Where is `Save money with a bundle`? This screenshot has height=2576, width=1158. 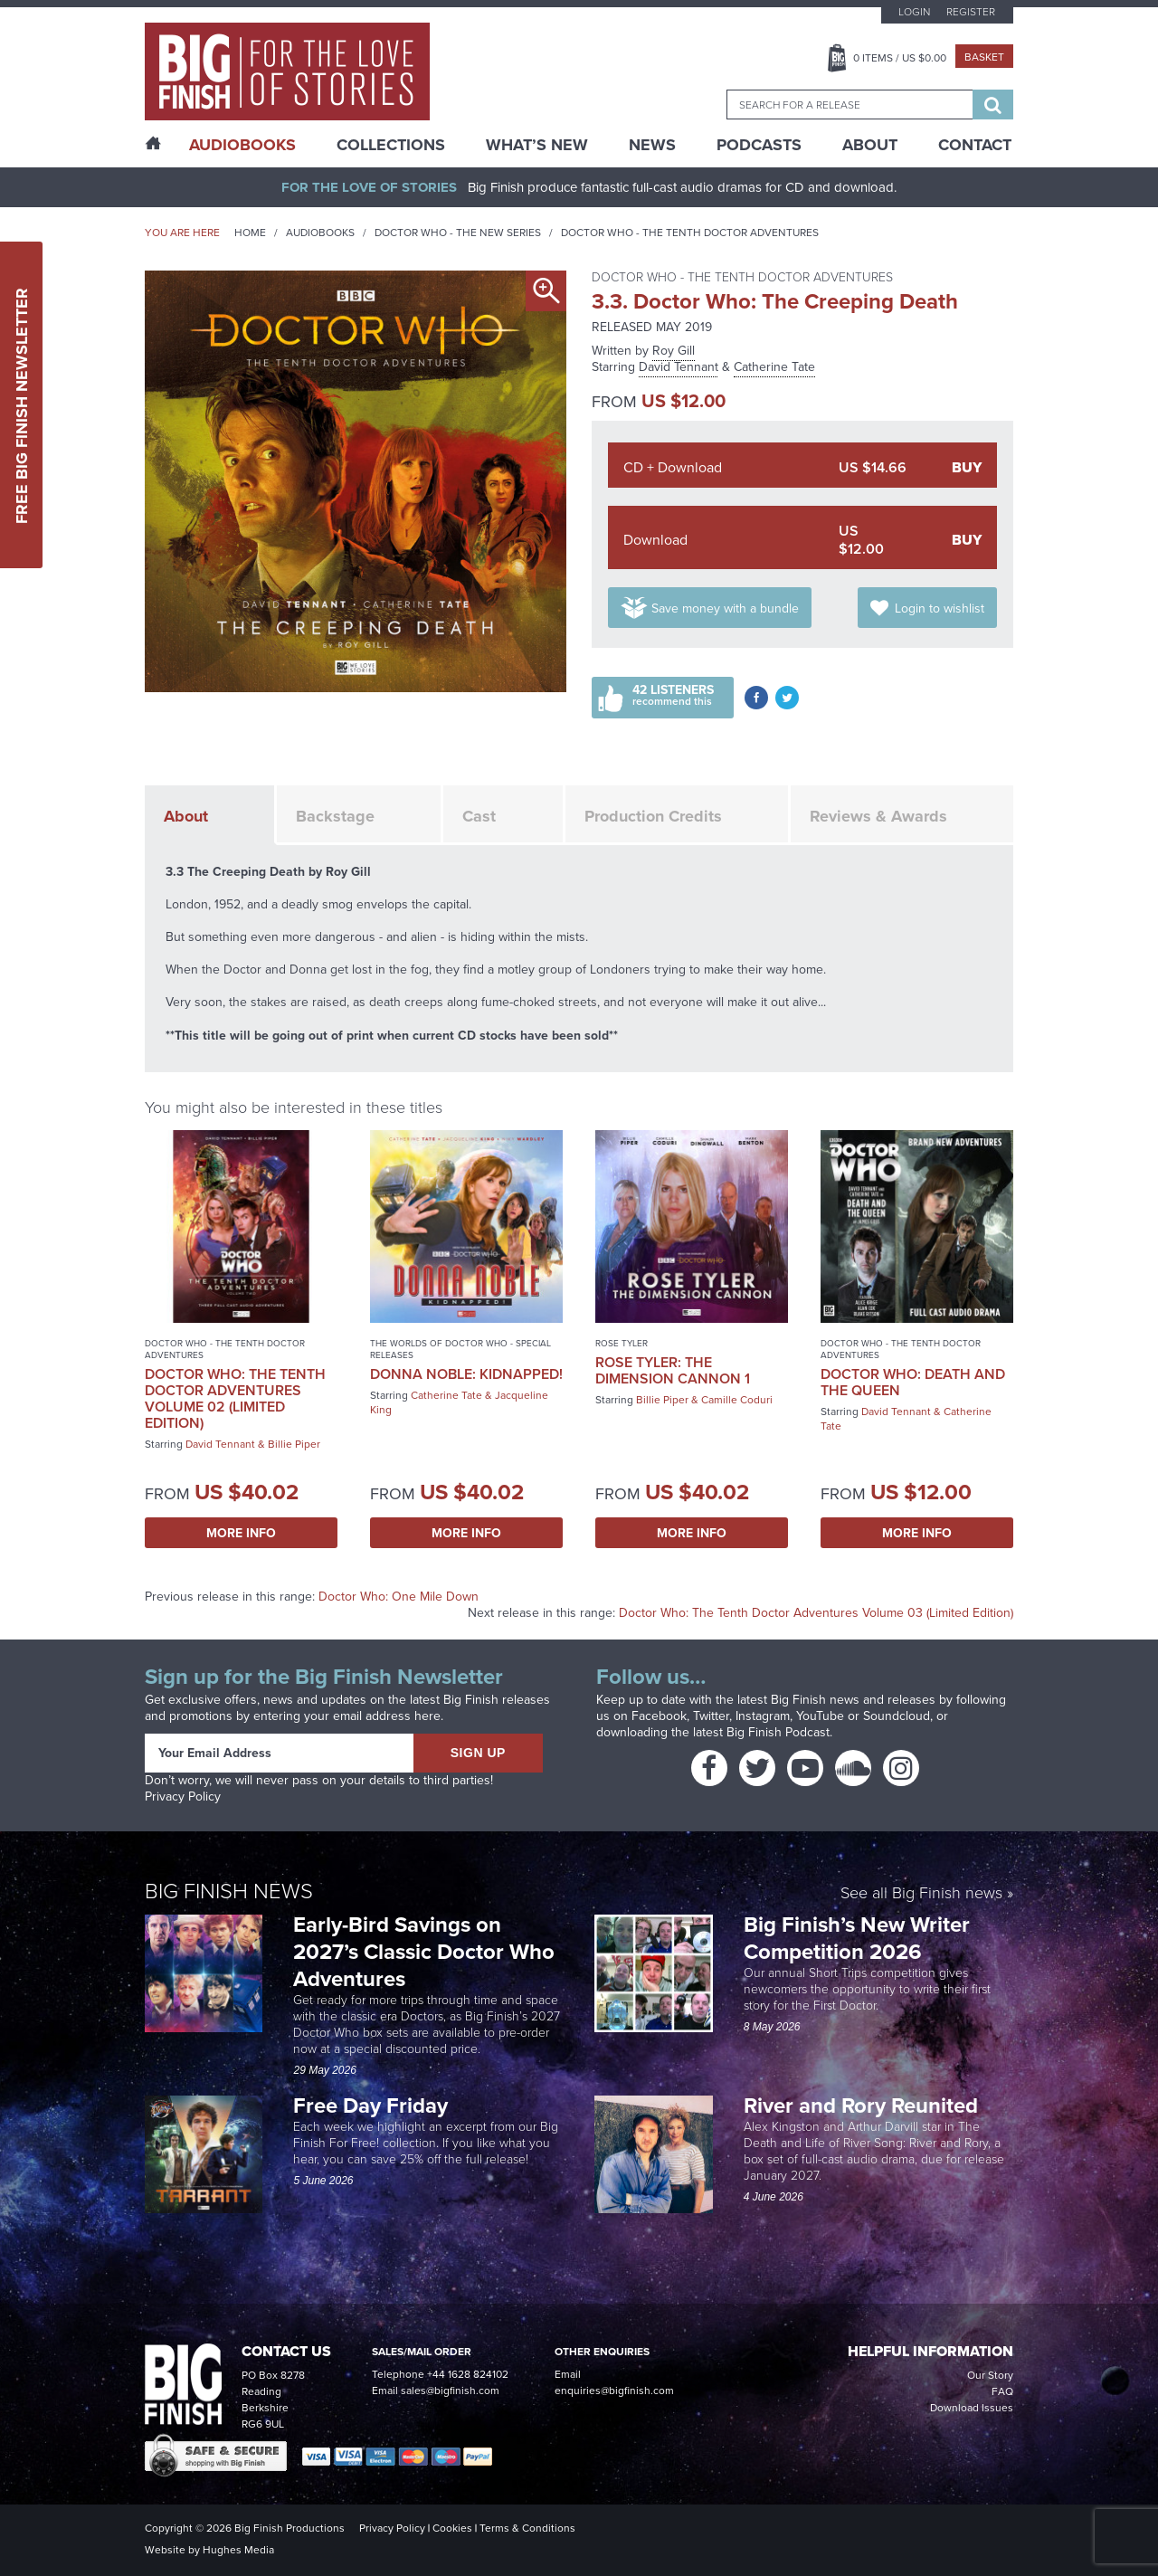
Save money with a bundle is located at coordinates (725, 608).